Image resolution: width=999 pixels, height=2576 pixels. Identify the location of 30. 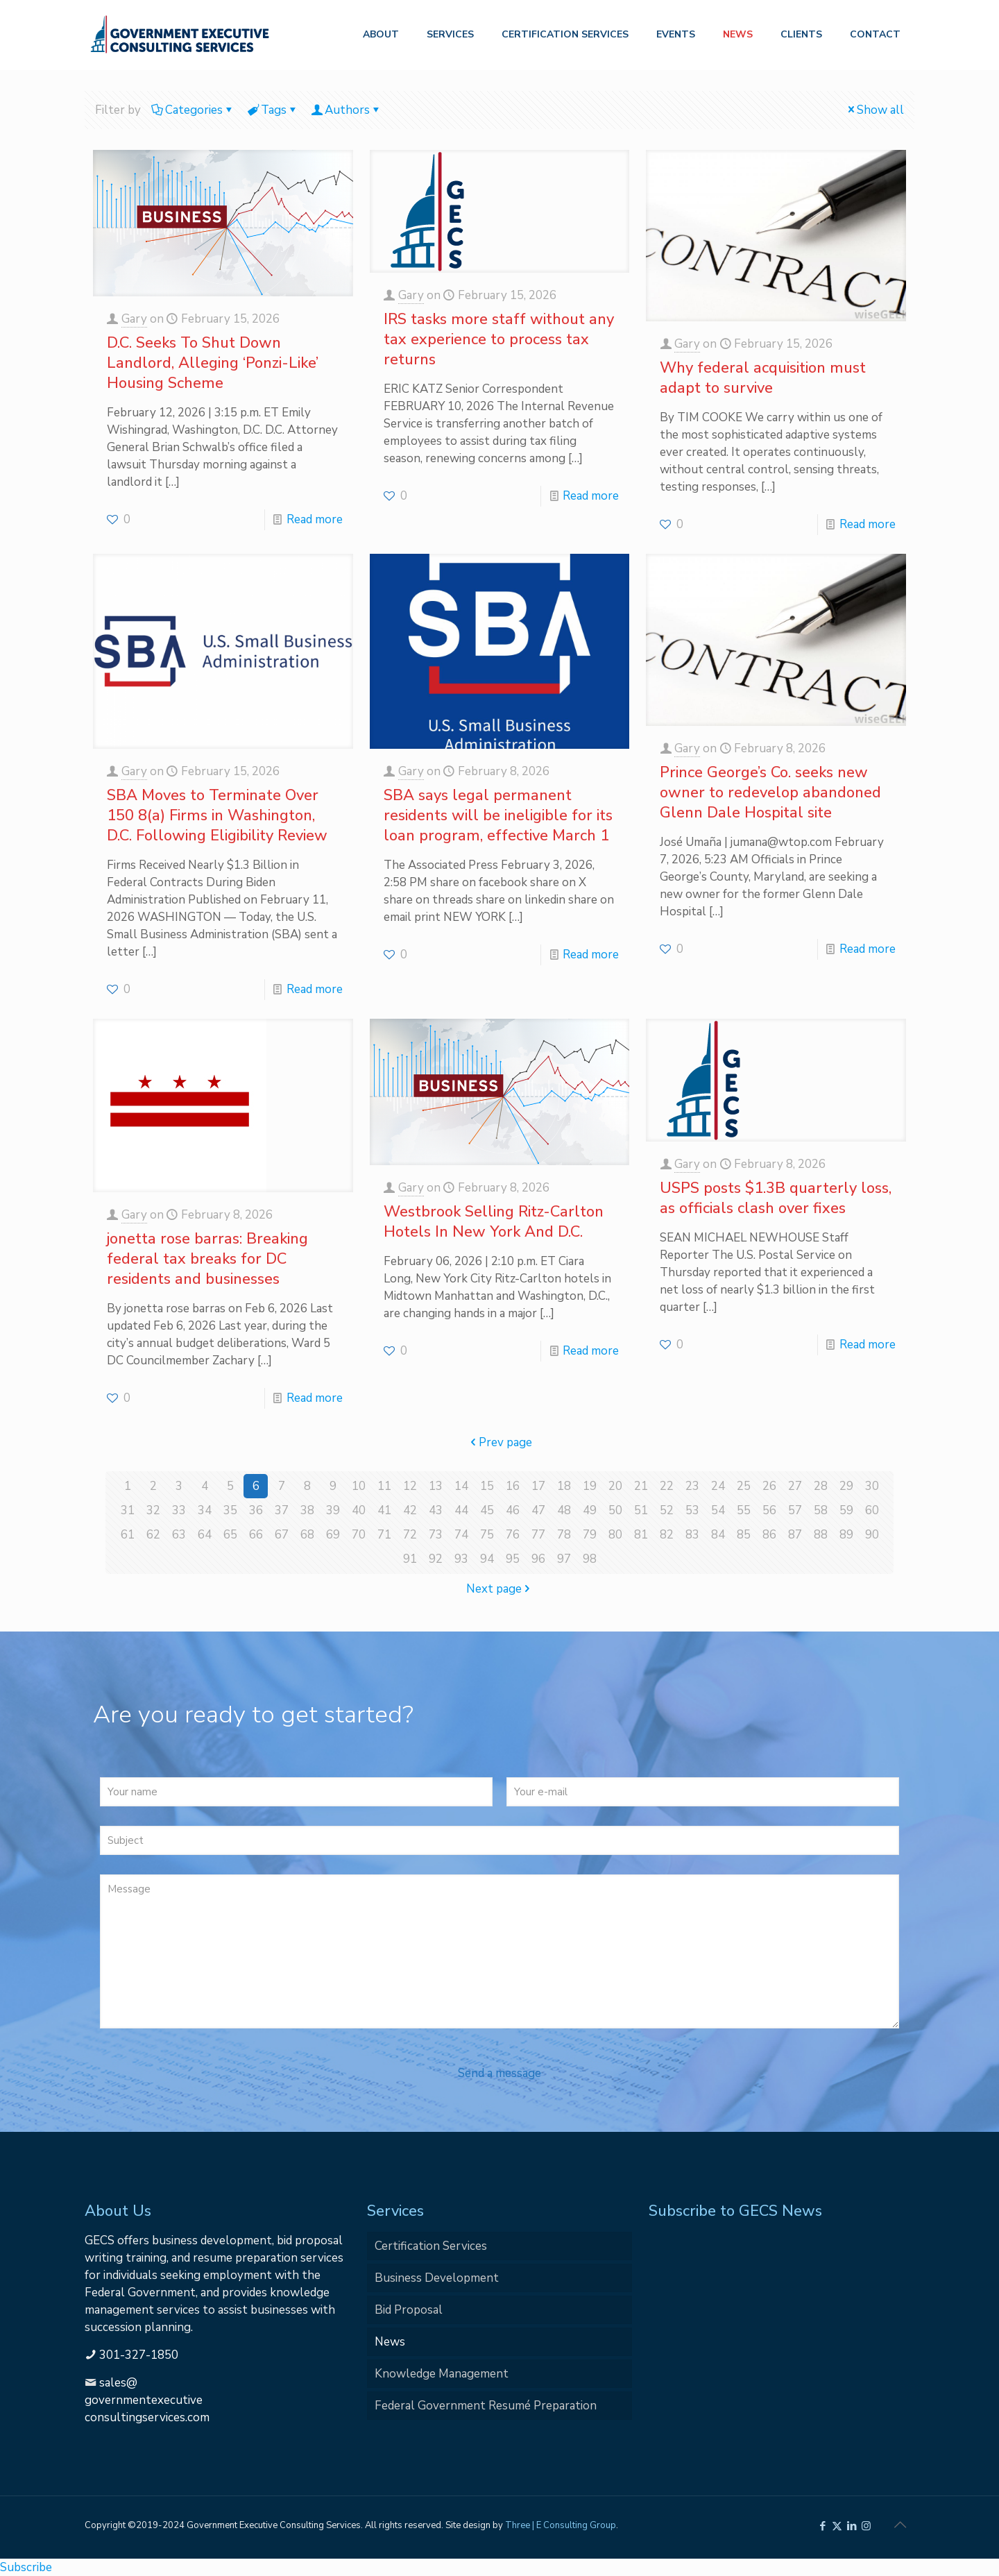
(872, 1486).